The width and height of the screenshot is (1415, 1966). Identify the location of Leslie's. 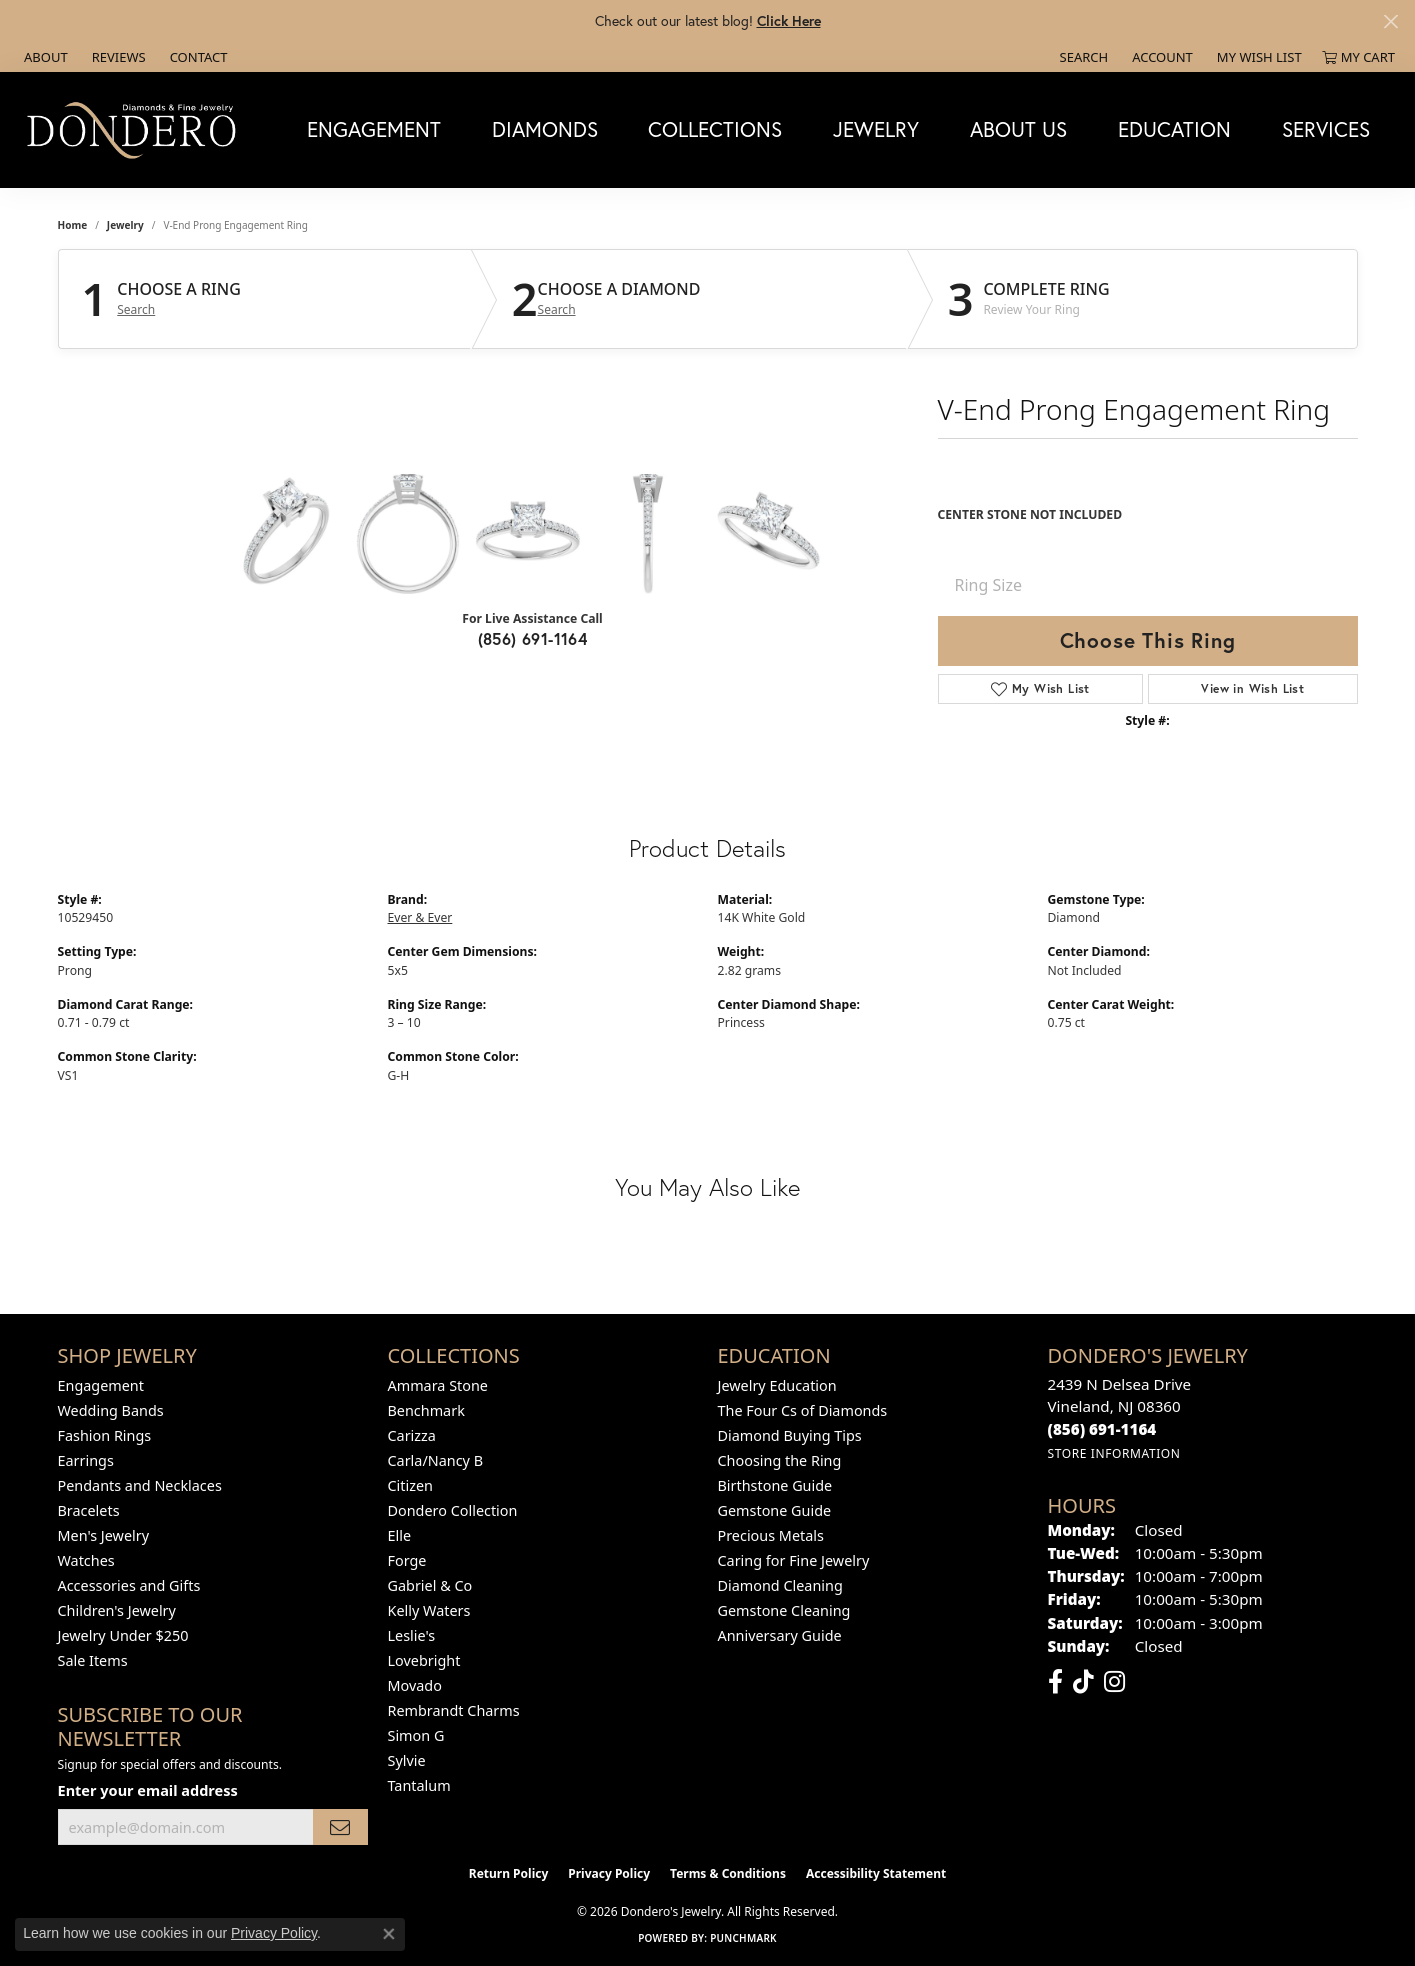
(412, 1635).